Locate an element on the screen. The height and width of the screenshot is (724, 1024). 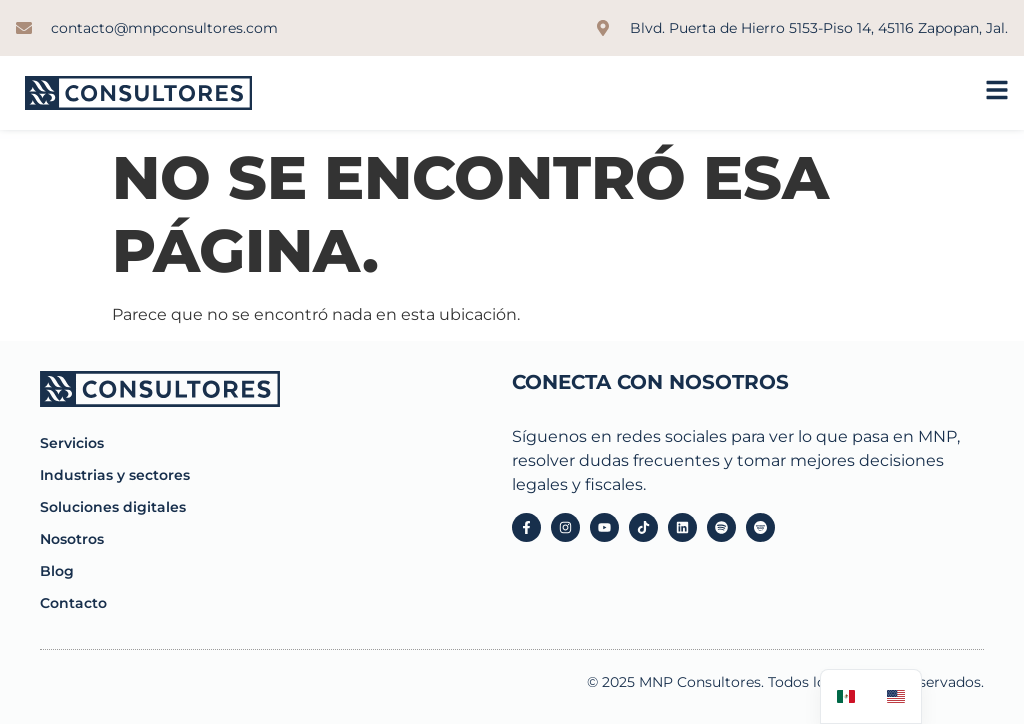
Contacto is located at coordinates (73, 603).